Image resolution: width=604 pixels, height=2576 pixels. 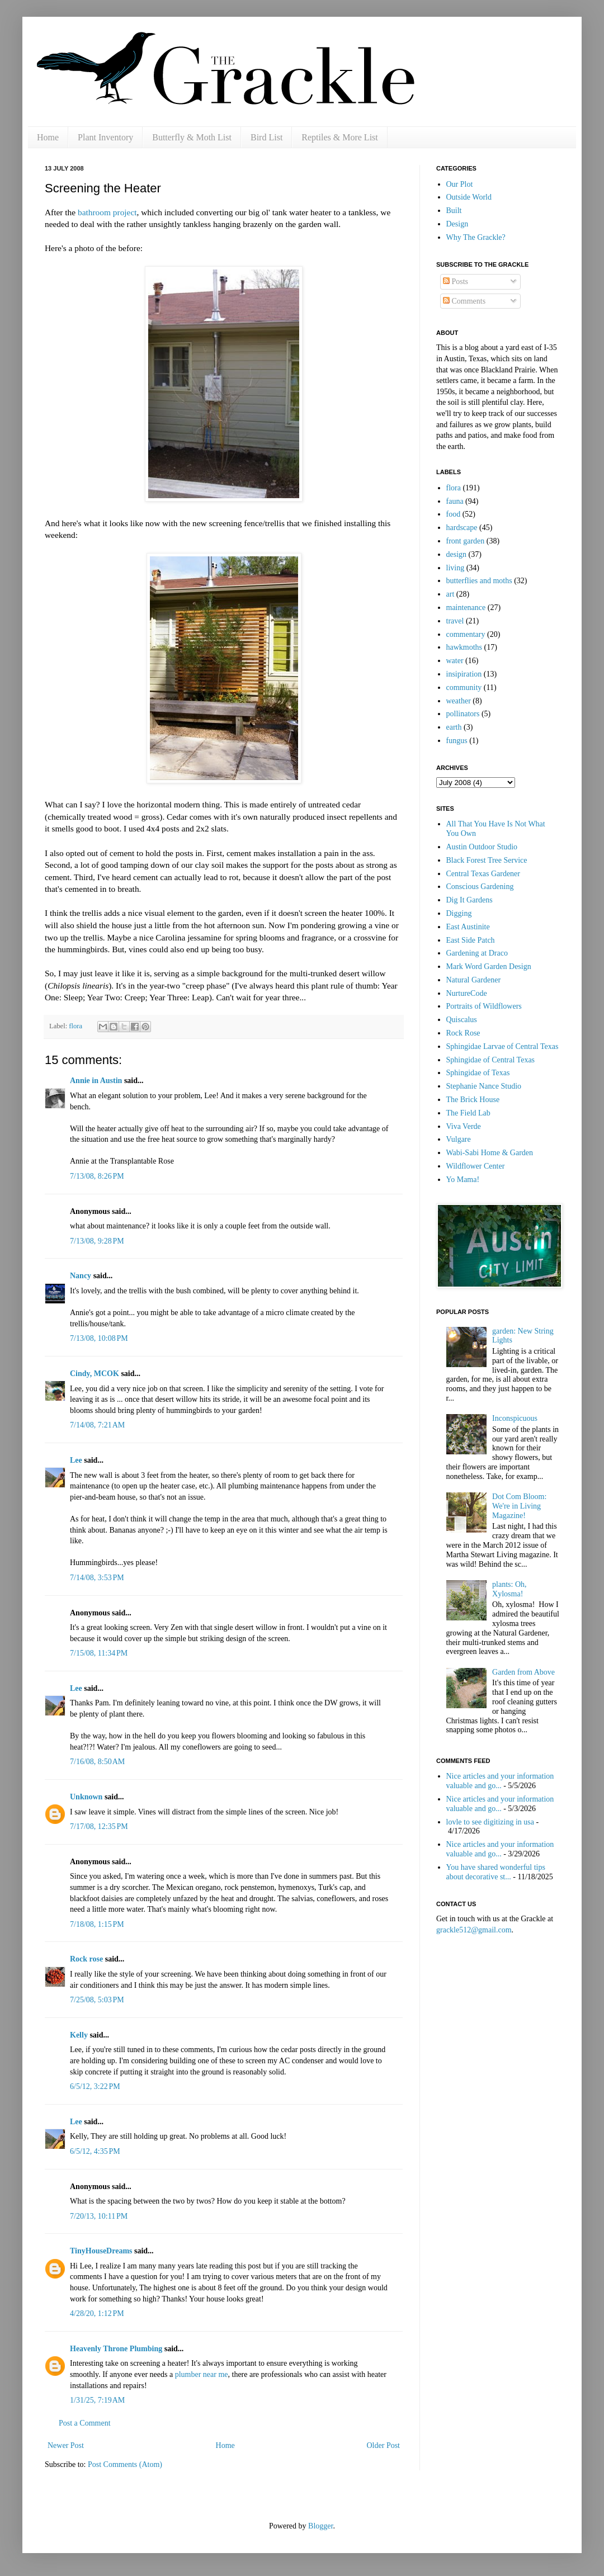 I want to click on 6/5/12, 3:22 PM, so click(x=95, y=2086).